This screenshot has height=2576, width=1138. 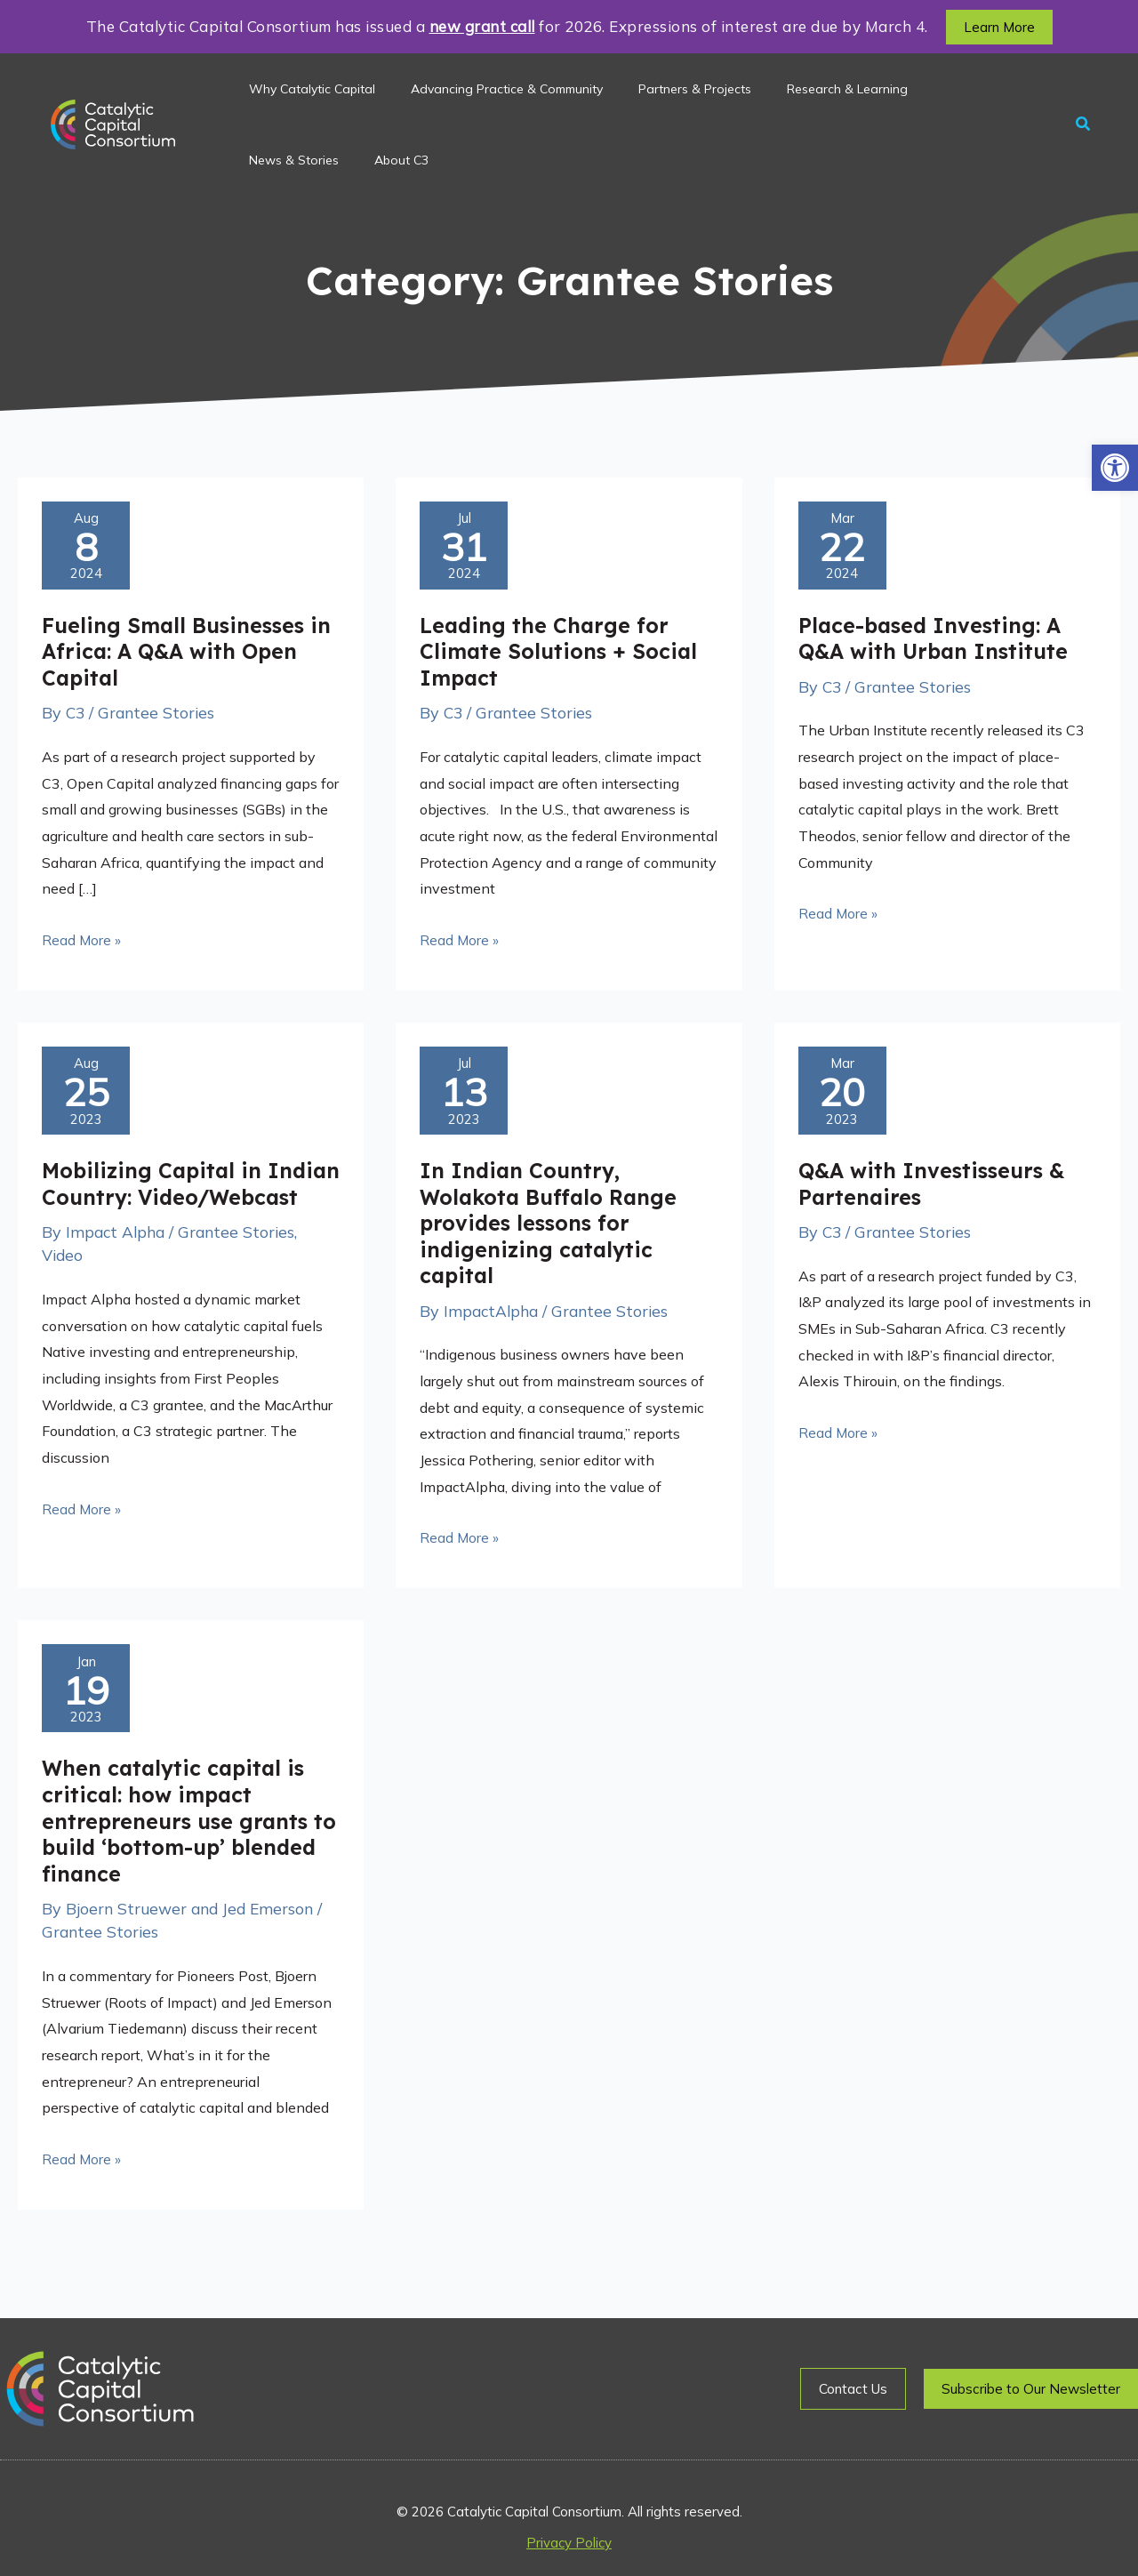 I want to click on Place-based Investing: A Q&A with Urban Institute, so click(x=937, y=642).